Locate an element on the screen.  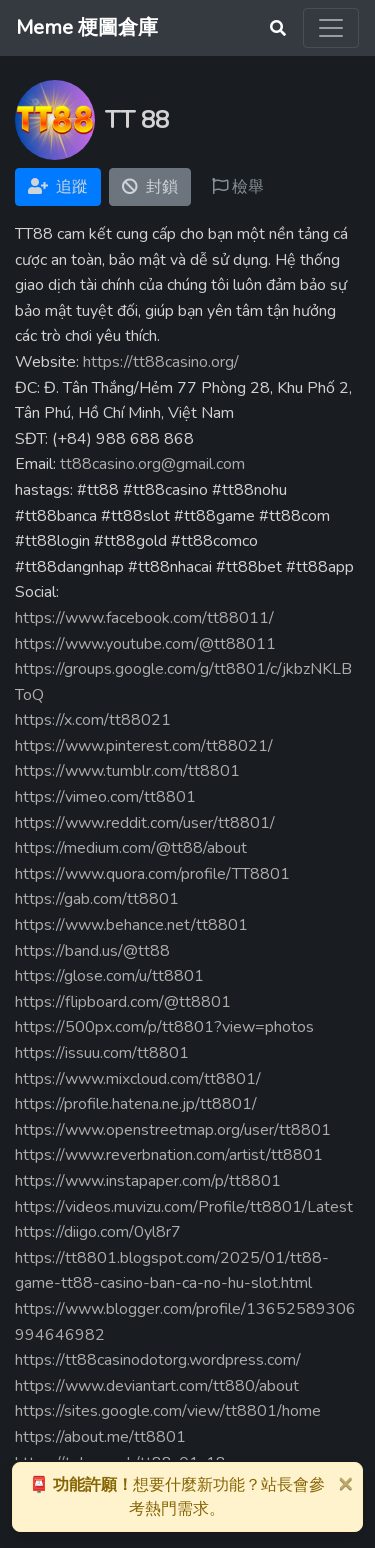
https://sites.google.com/view/tt8801/home is located at coordinates (168, 1411).